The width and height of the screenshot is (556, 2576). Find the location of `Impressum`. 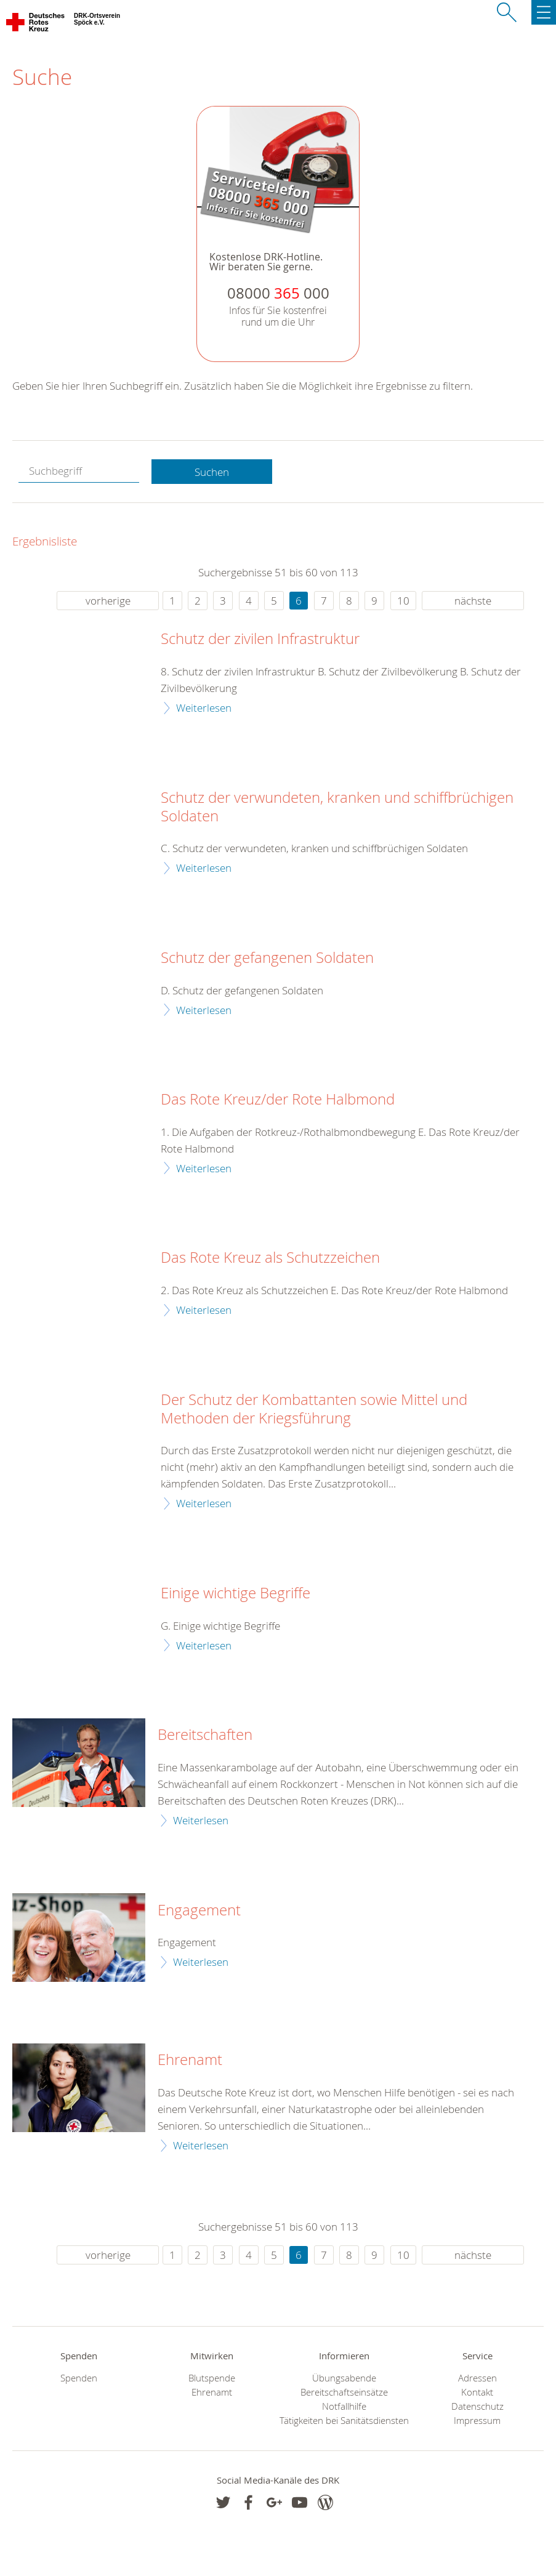

Impressum is located at coordinates (477, 2420).